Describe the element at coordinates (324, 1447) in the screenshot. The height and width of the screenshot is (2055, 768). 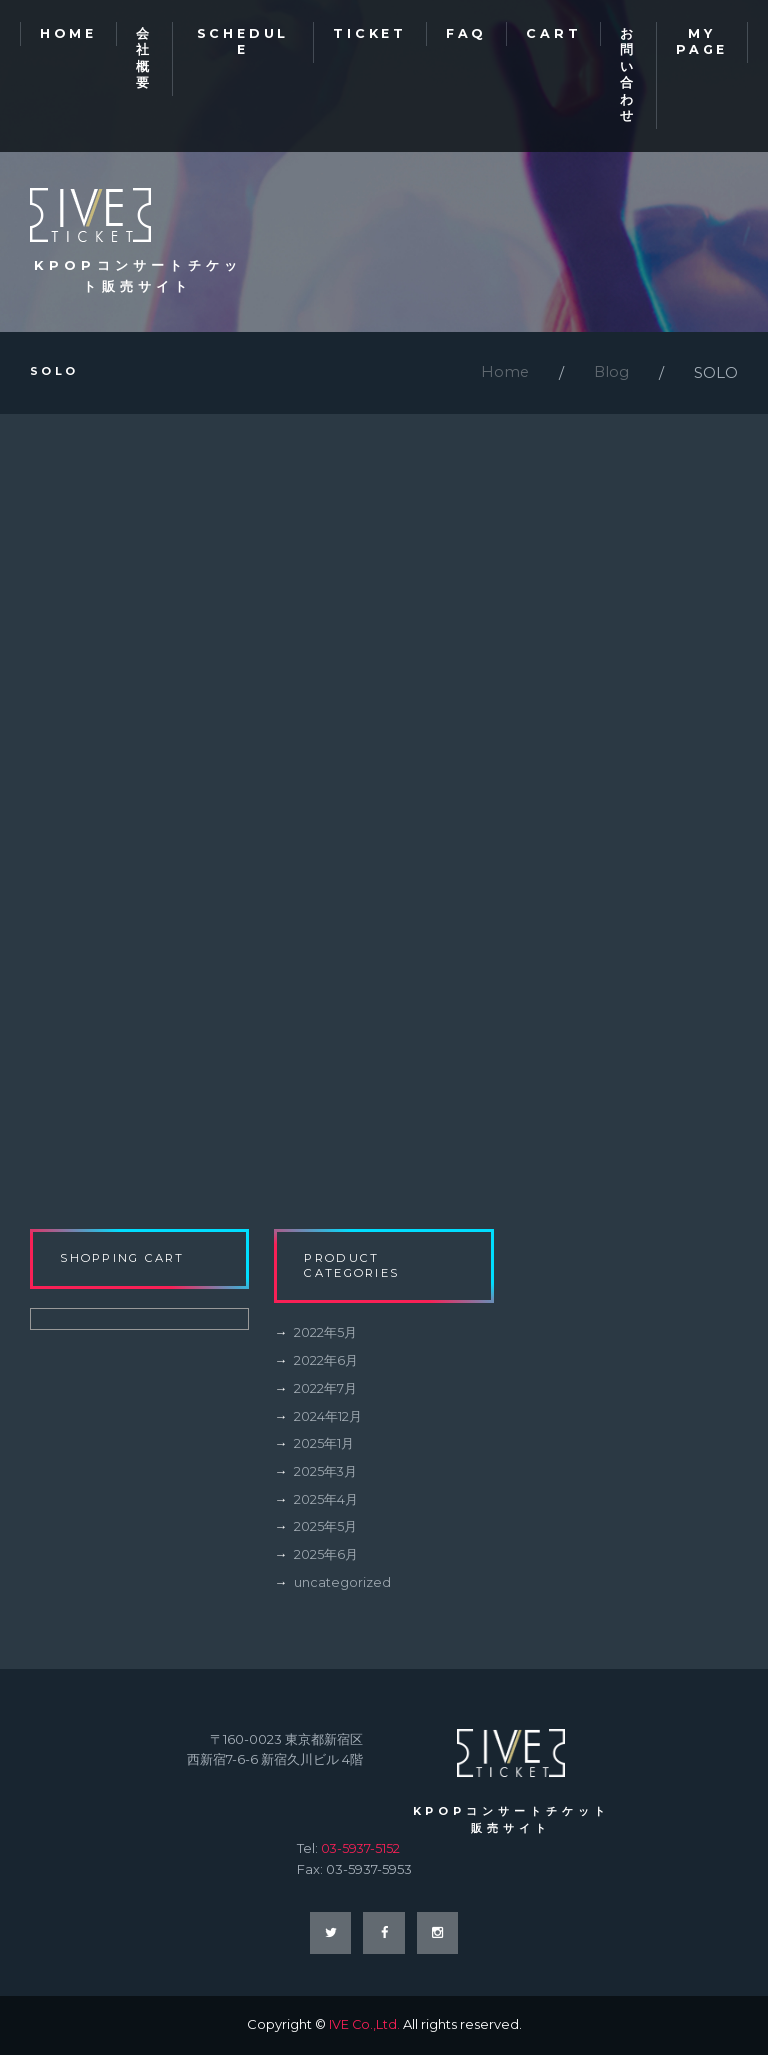
I see `2025年1月` at that location.